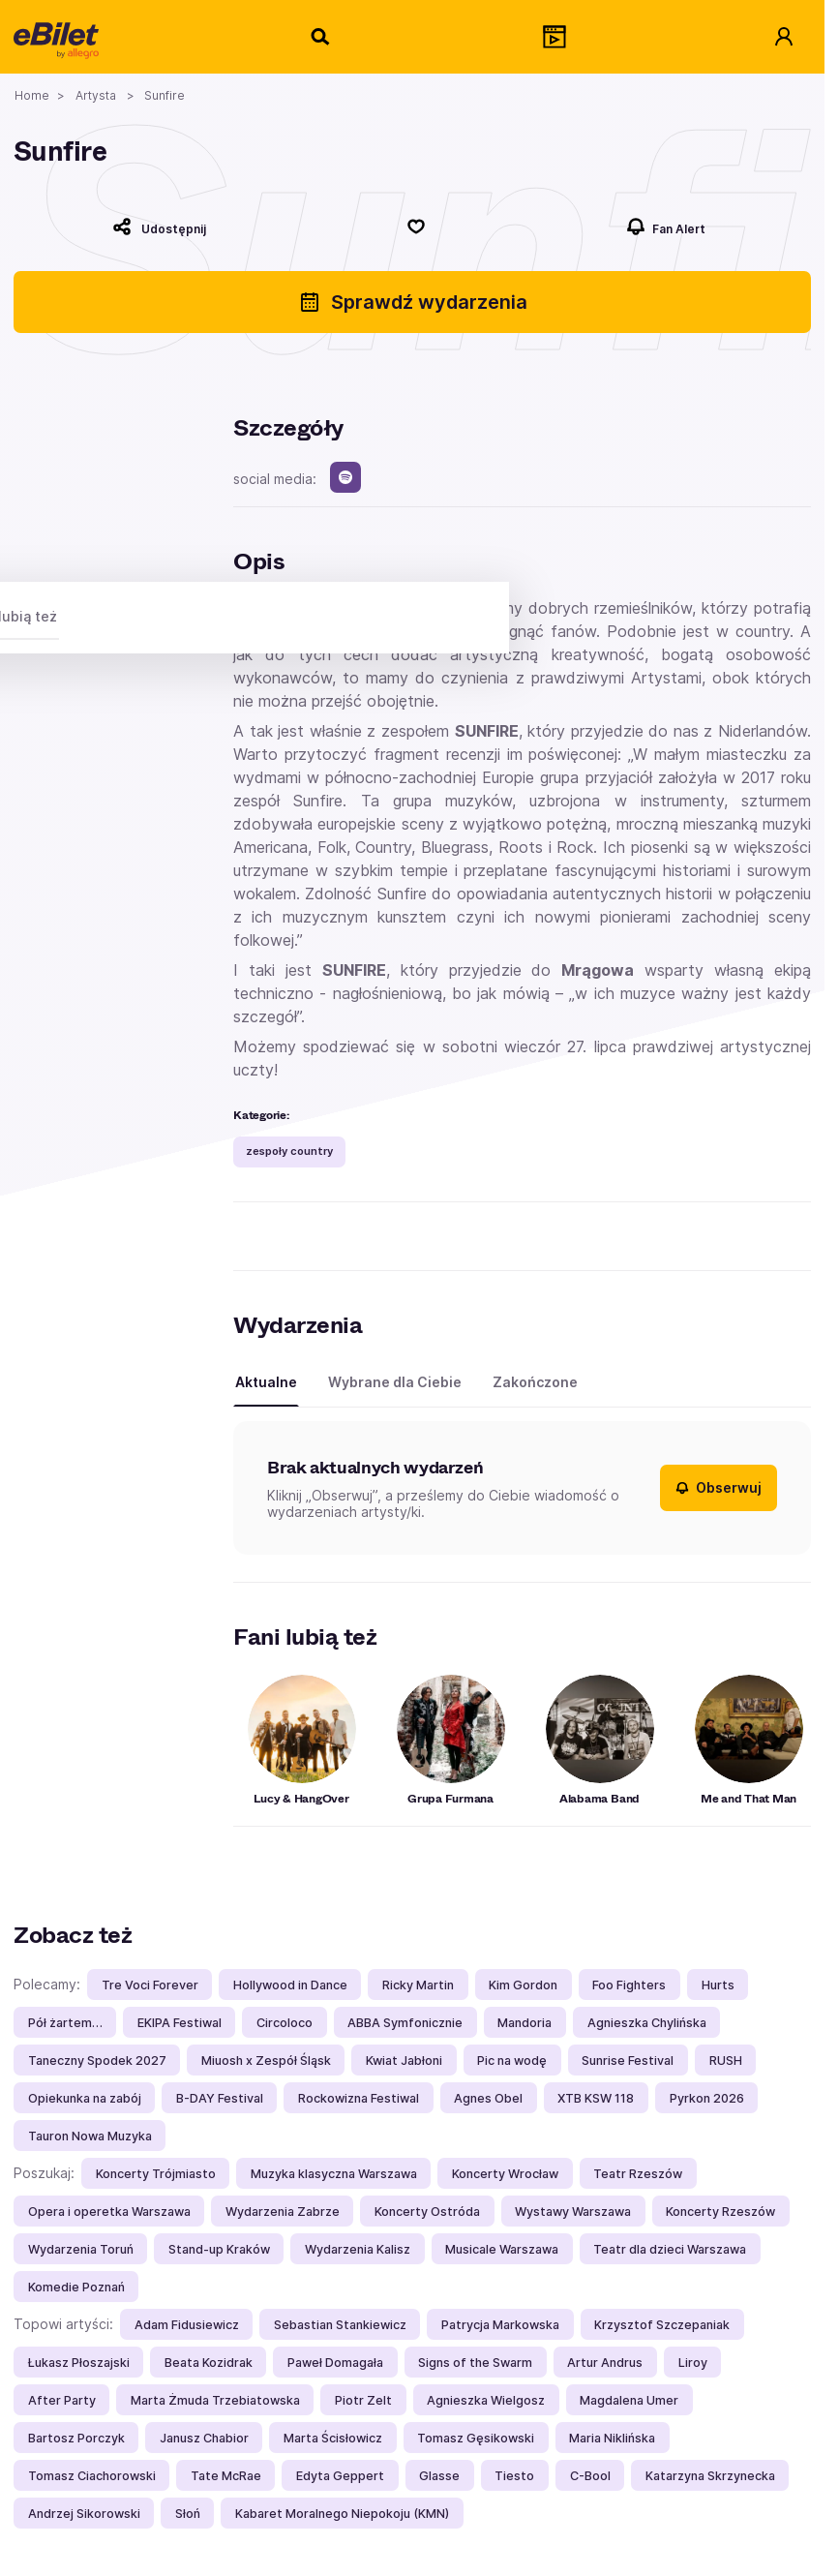 Image resolution: width=839 pixels, height=2576 pixels. Describe the element at coordinates (488, 2098) in the screenshot. I see `Agnes Obel` at that location.